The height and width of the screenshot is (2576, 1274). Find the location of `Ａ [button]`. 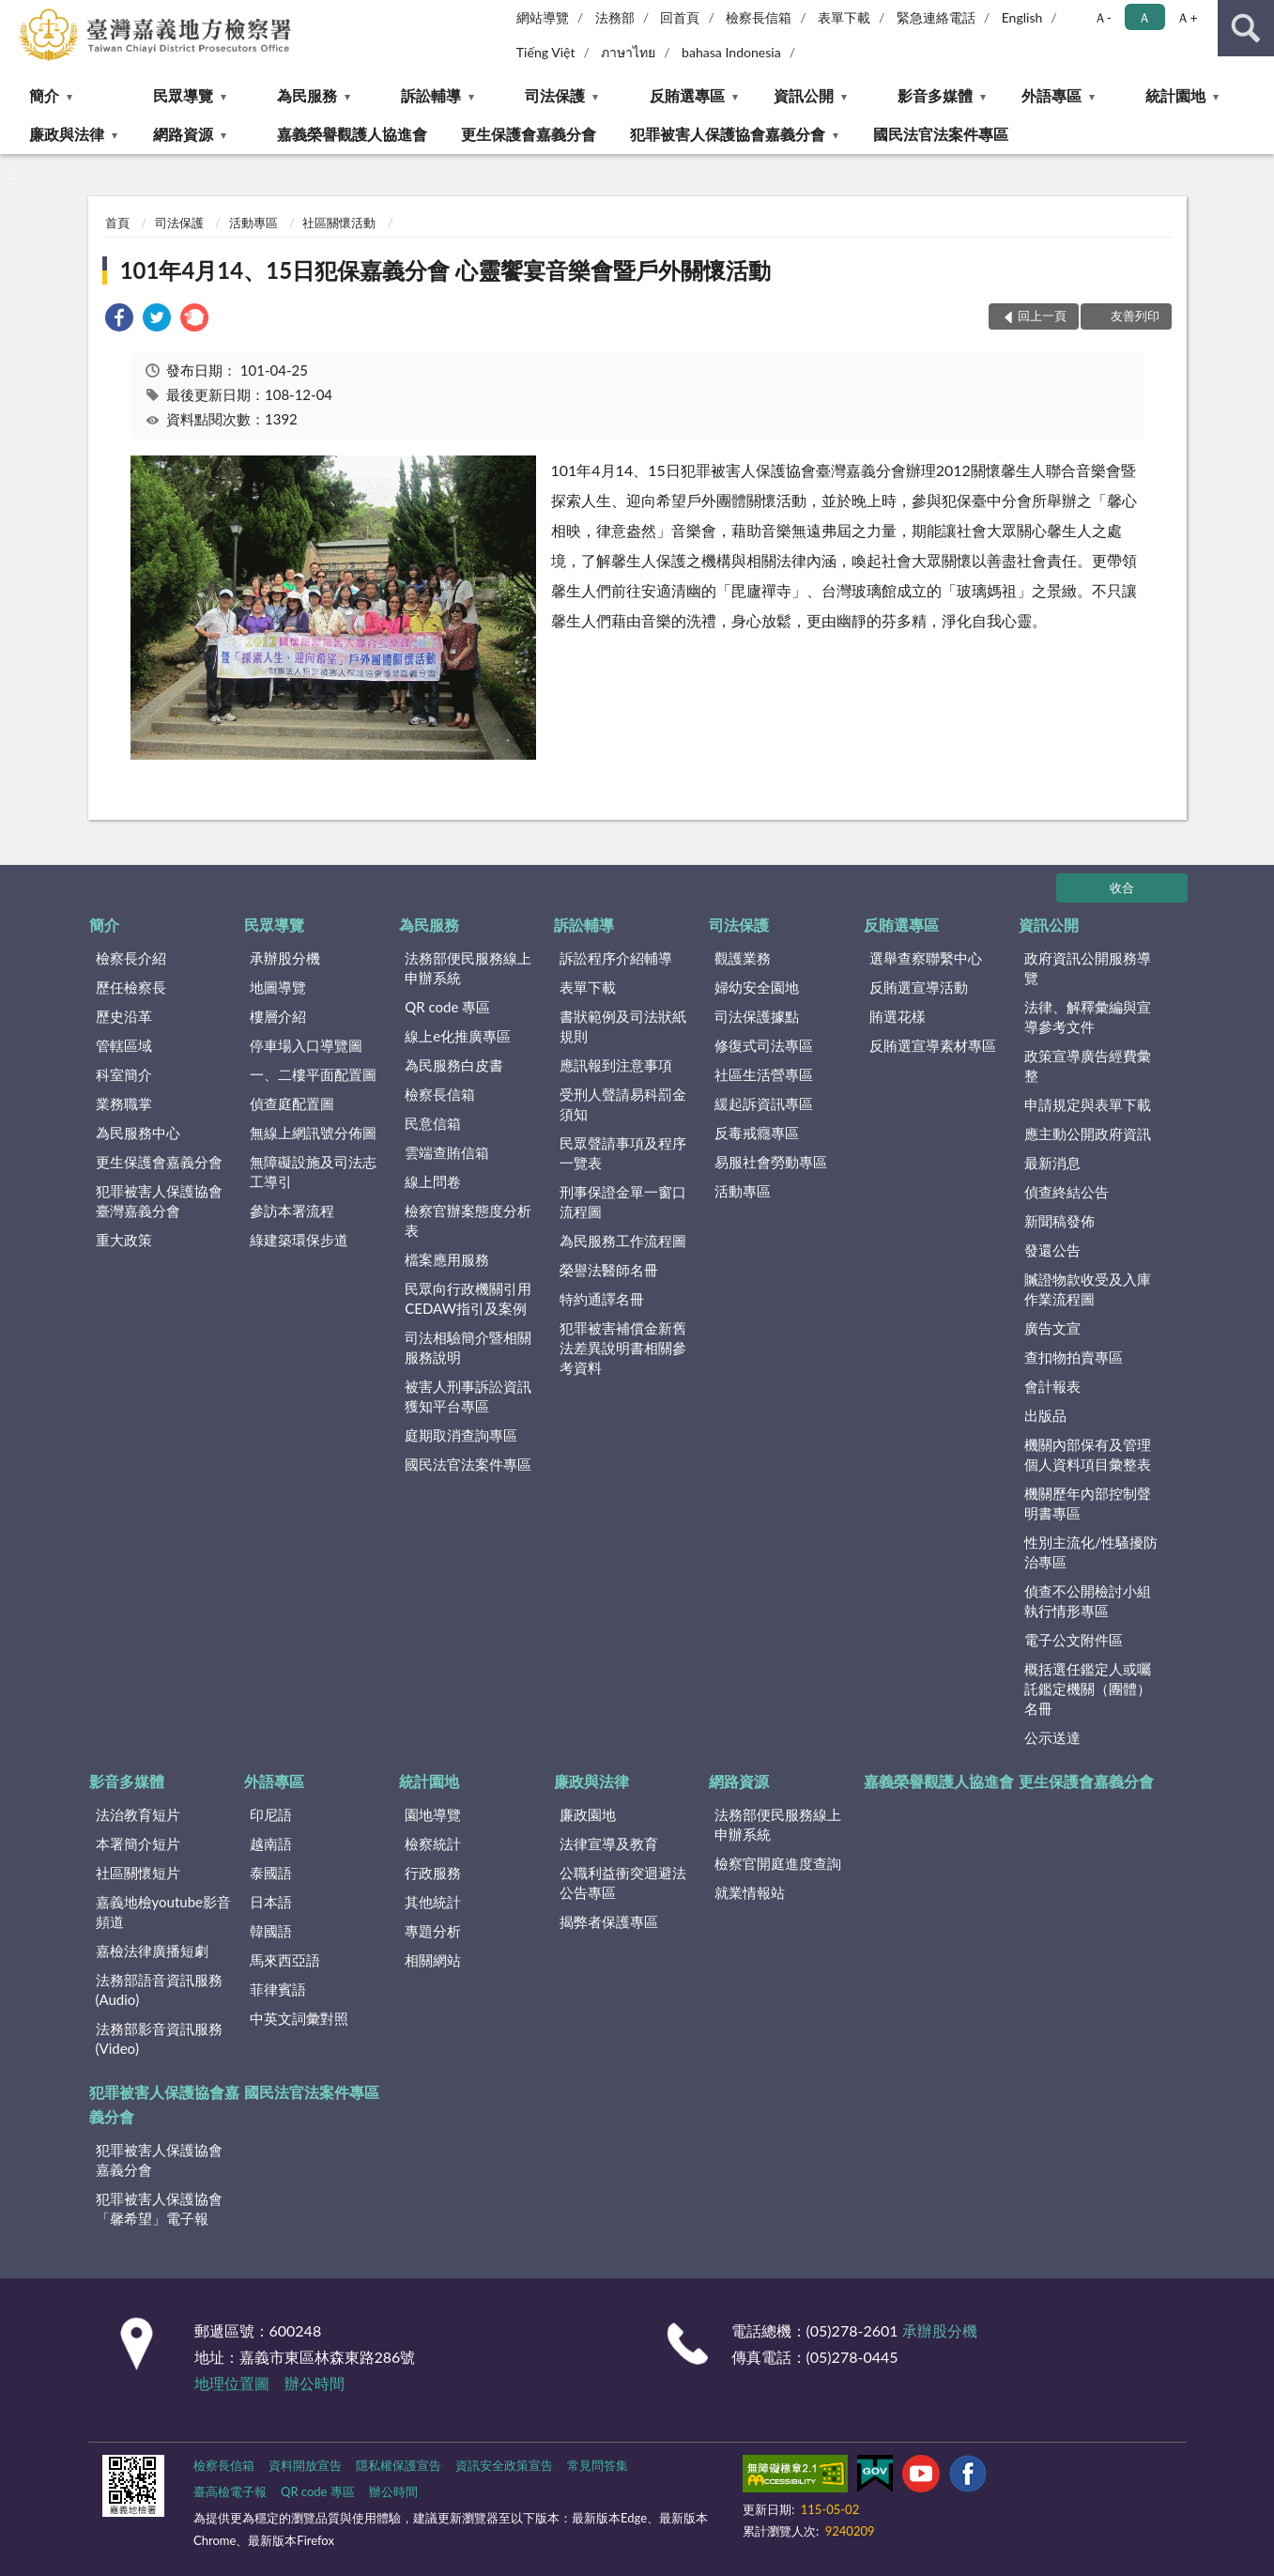

Ａ [button] is located at coordinates (1144, 17).